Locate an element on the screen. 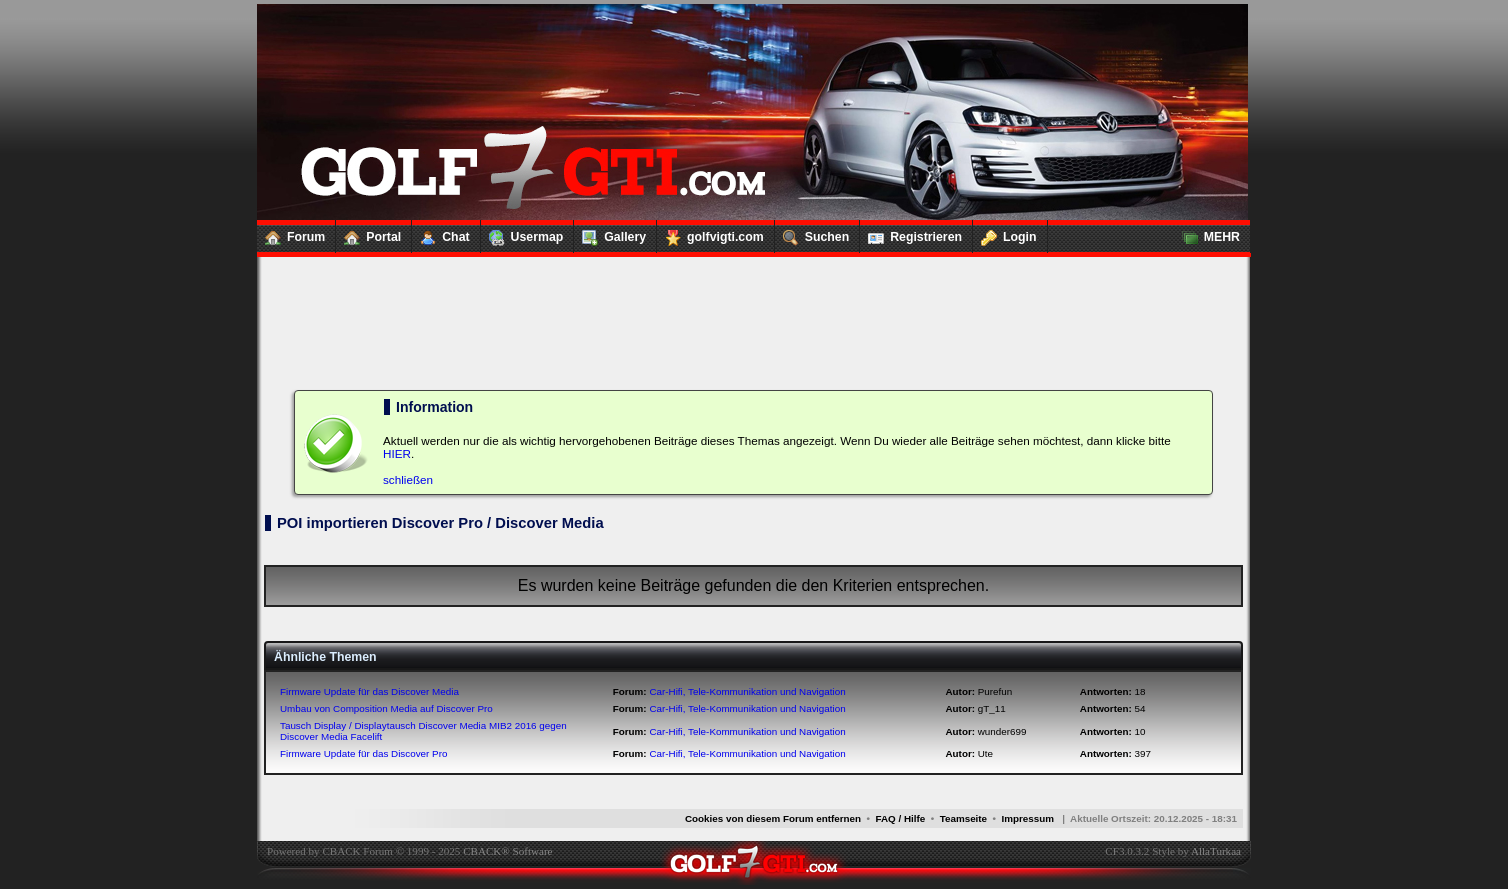  Registrieren is located at coordinates (911, 233).